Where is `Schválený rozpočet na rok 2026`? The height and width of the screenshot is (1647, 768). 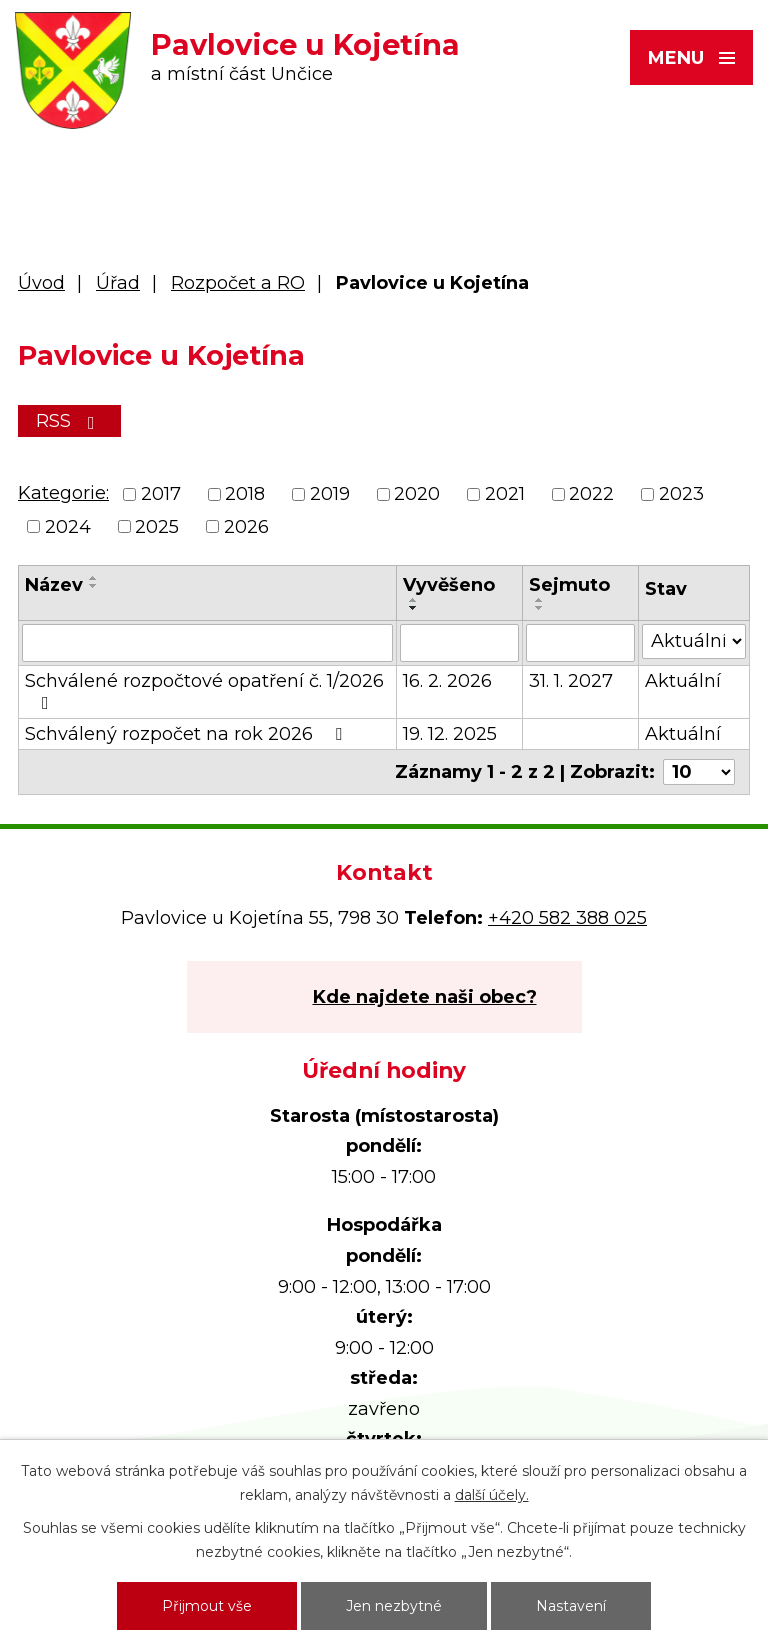
Schválený rozpočet na rok 2026 is located at coordinates (187, 734).